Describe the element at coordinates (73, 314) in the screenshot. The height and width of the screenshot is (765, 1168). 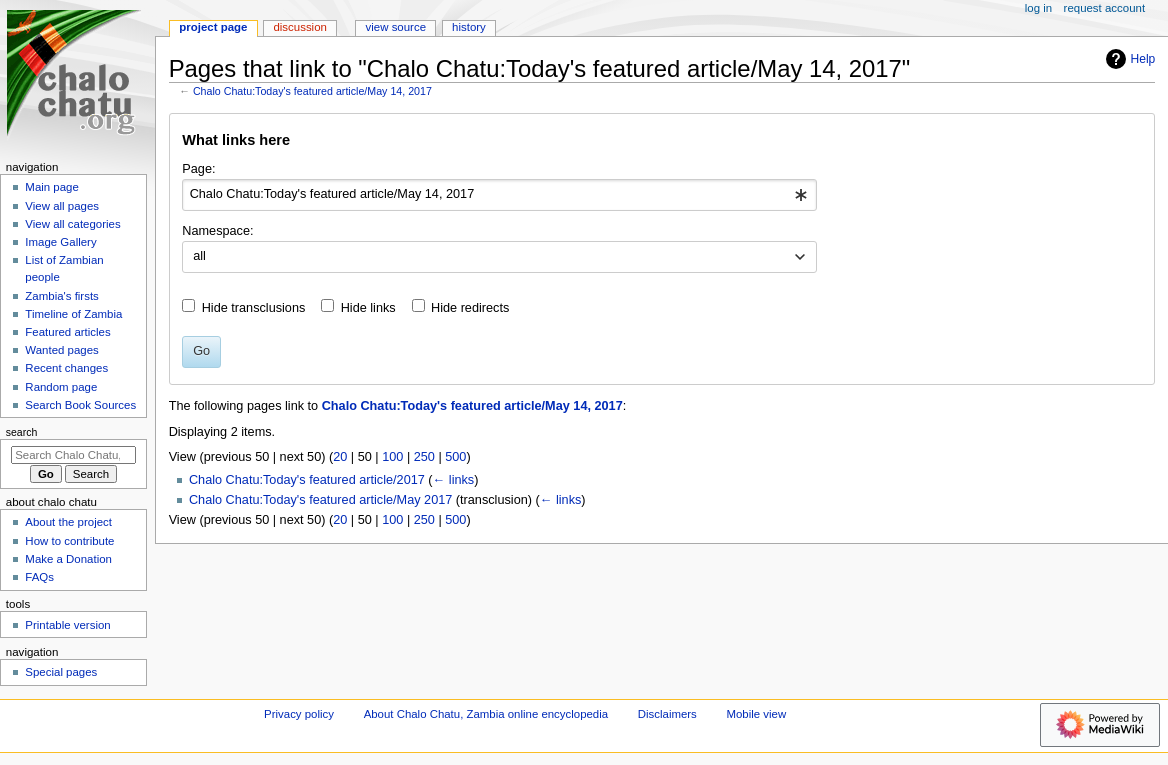
I see `Timeline of Zambia` at that location.